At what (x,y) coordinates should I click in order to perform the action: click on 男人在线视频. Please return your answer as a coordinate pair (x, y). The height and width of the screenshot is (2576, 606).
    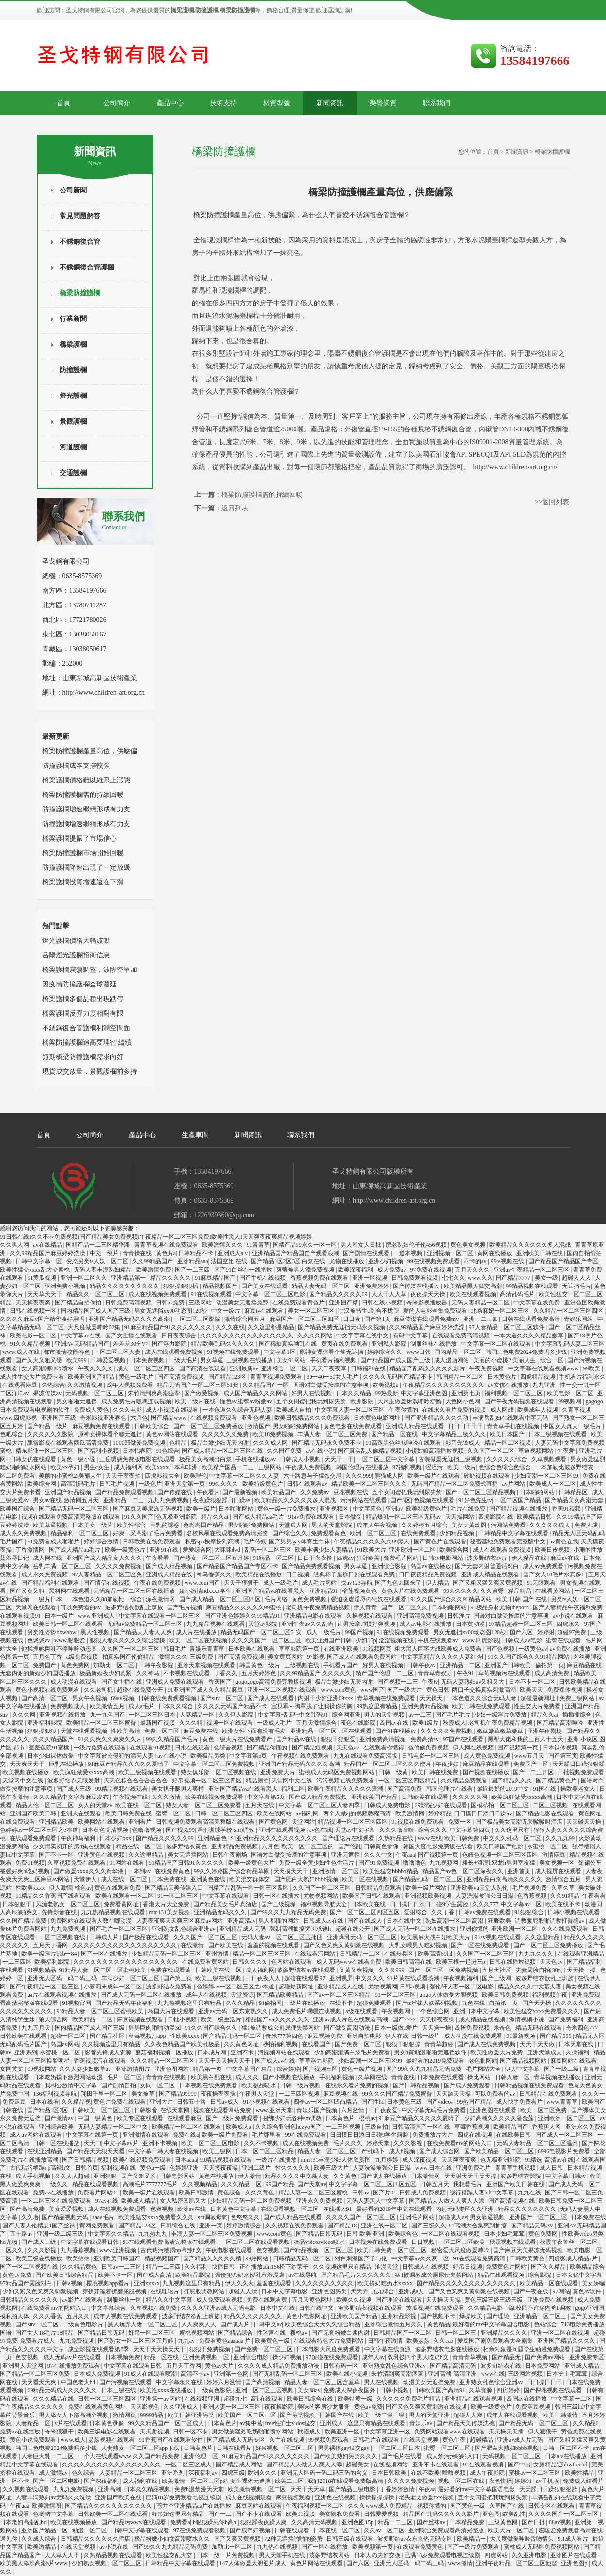
    Looking at the image, I should click on (382, 2382).